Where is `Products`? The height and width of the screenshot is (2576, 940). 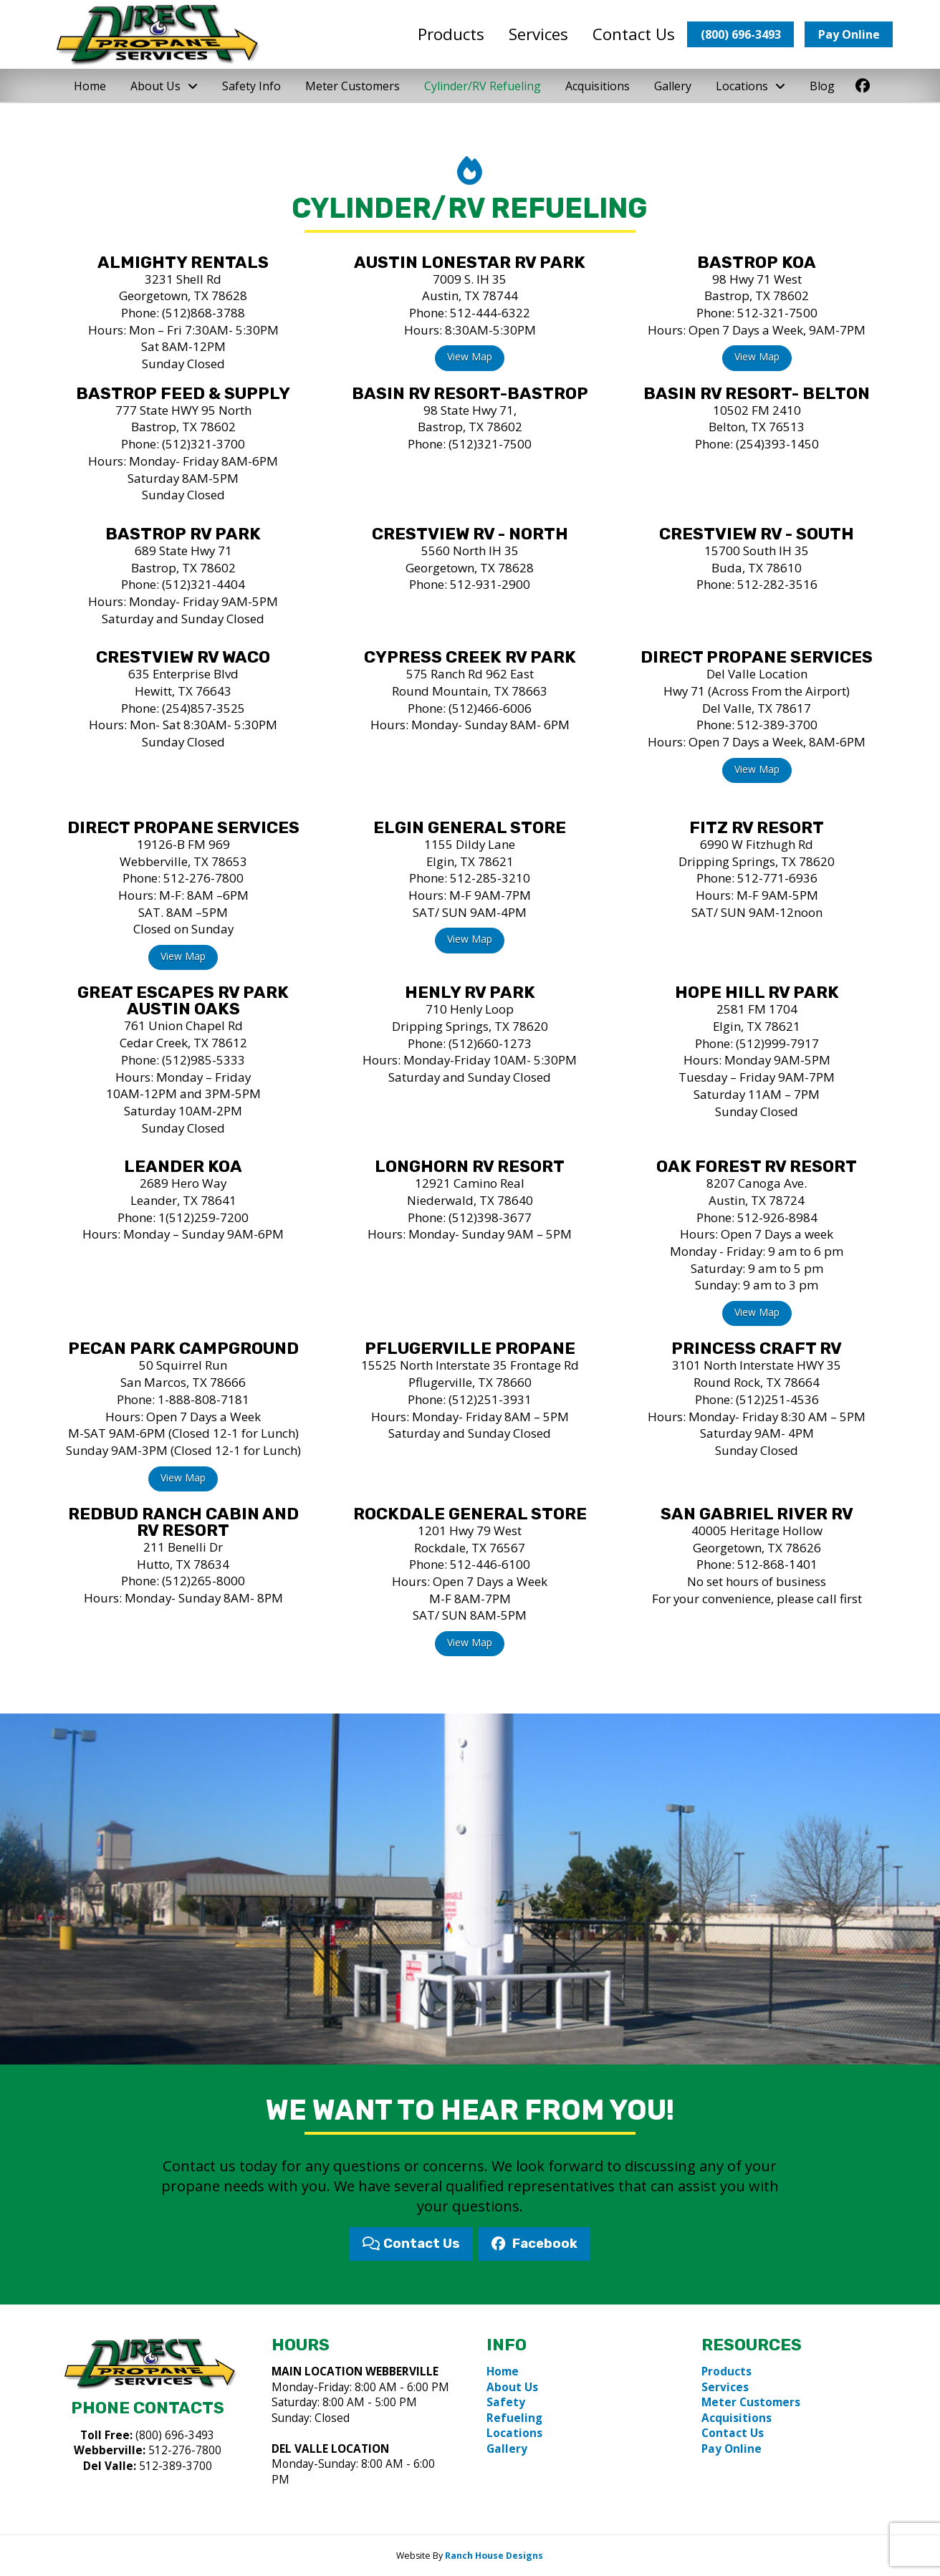 Products is located at coordinates (726, 2371).